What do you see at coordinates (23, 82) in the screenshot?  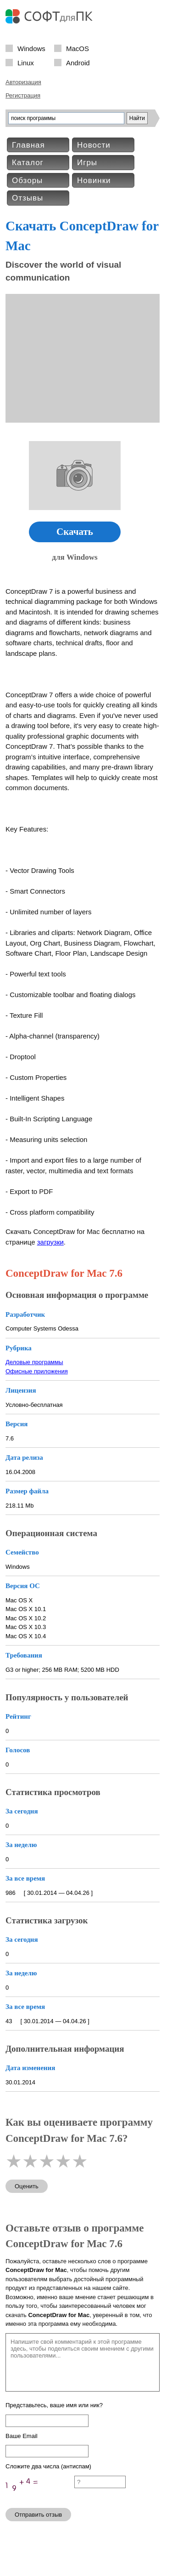 I see `Авторизация` at bounding box center [23, 82].